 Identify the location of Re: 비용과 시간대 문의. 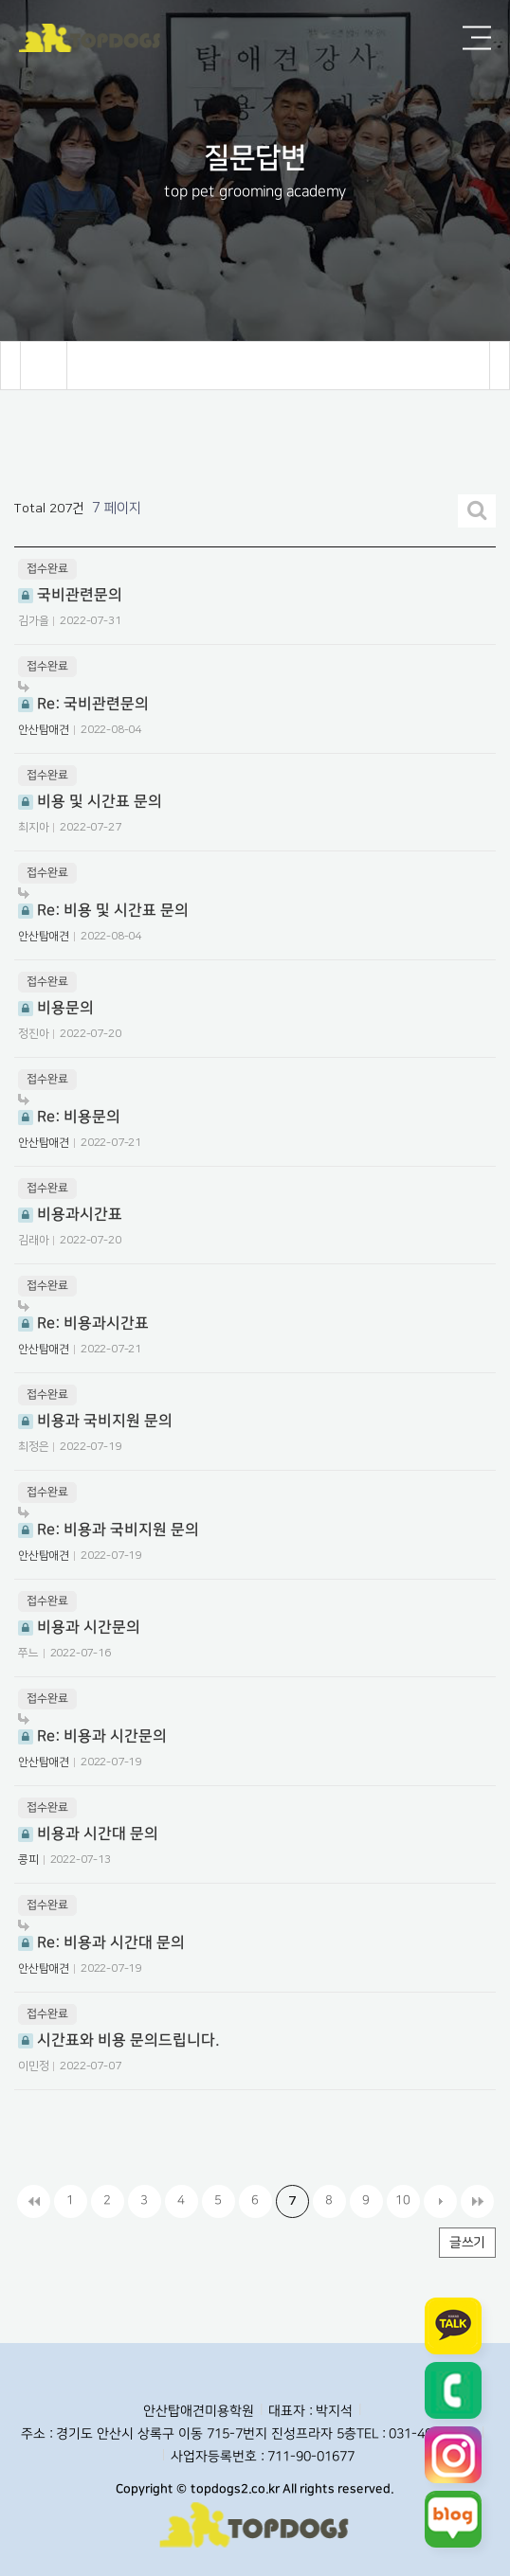
(101, 1935).